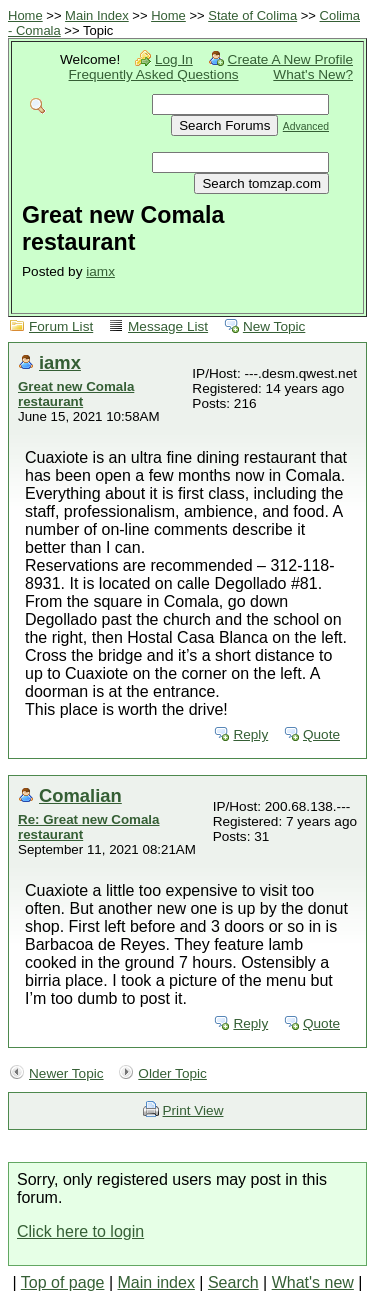  Describe the element at coordinates (313, 74) in the screenshot. I see `What's New?` at that location.